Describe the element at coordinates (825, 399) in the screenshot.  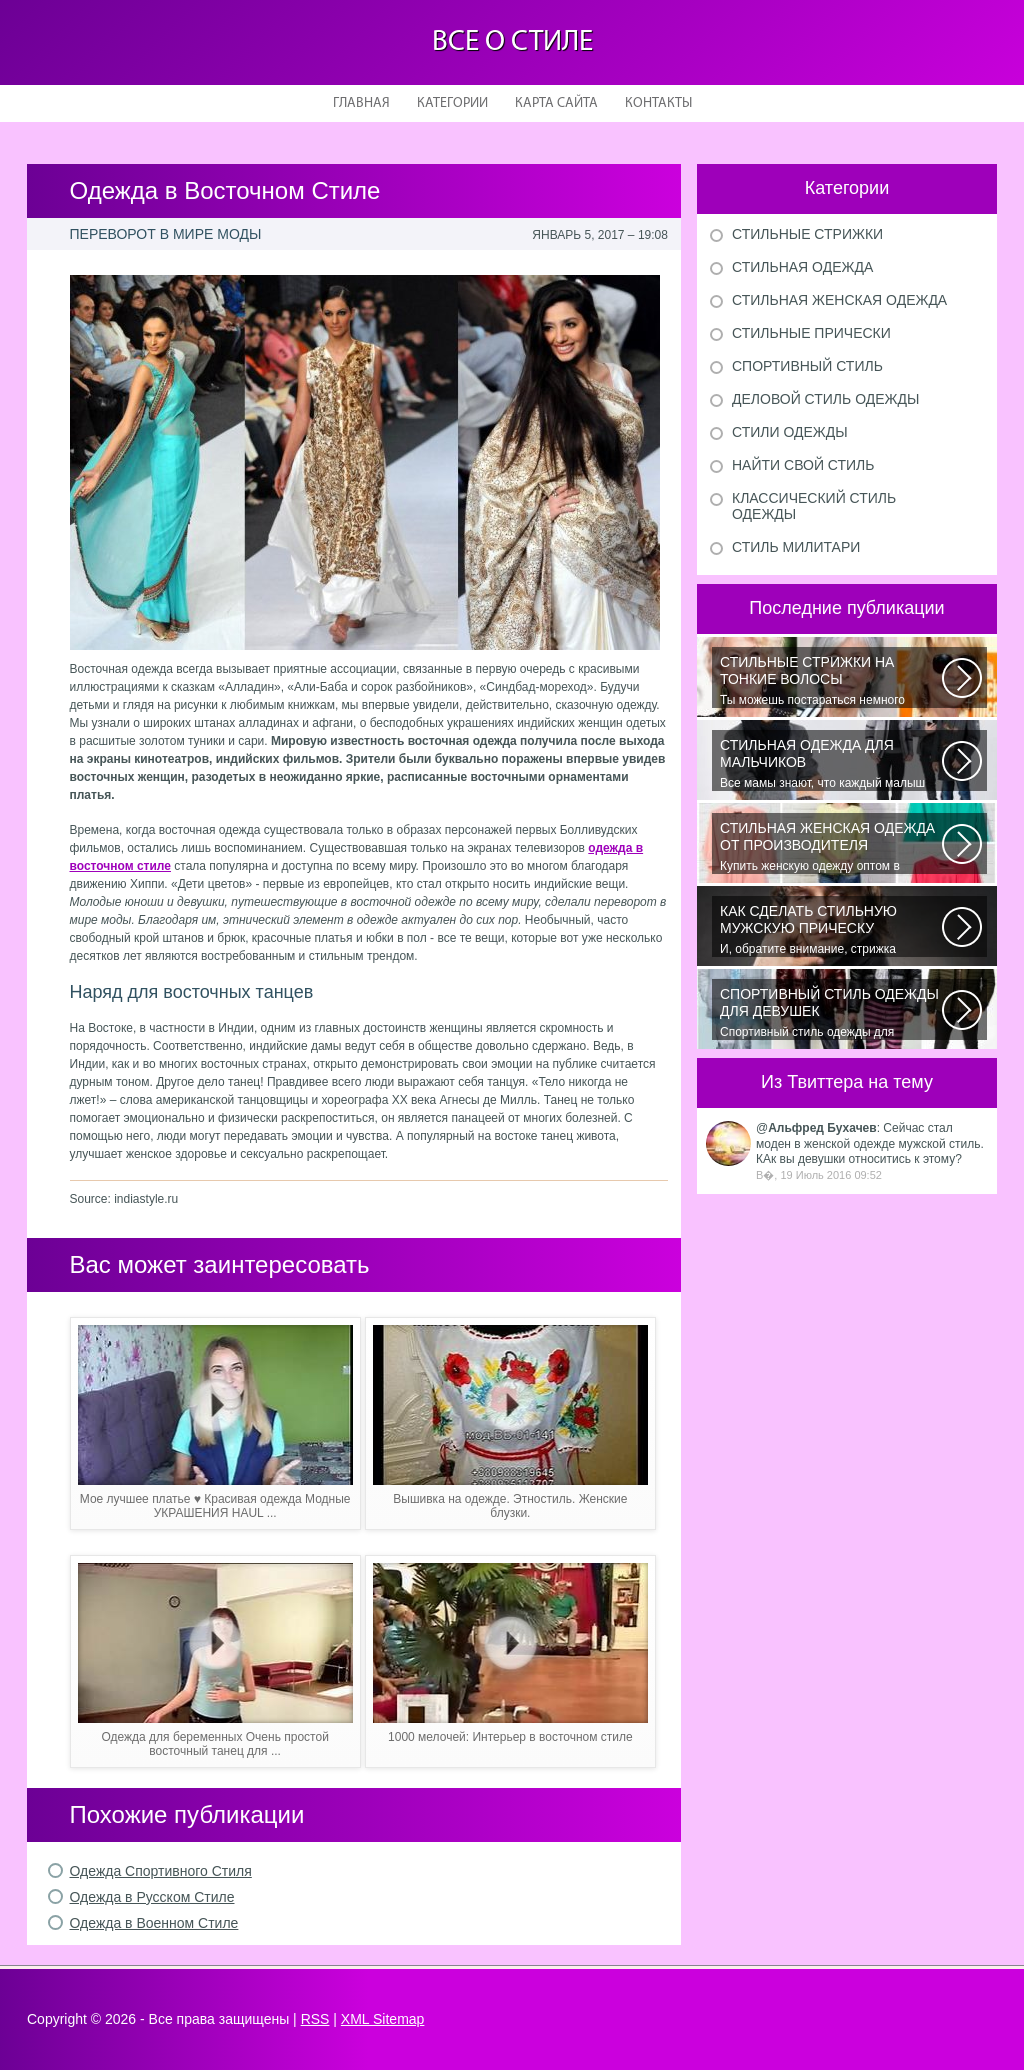
I see `Деловой стиль одежды` at that location.